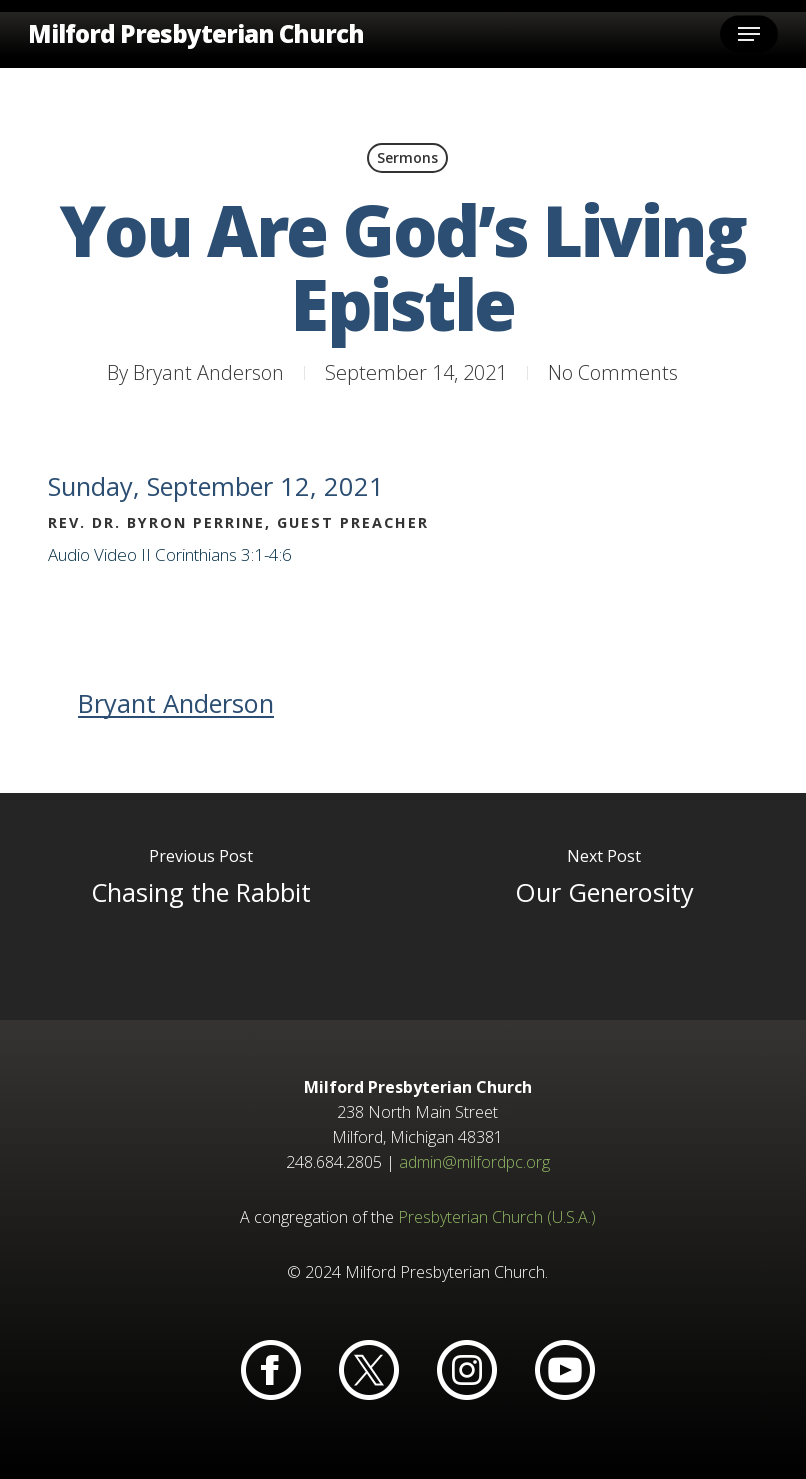  I want to click on Sermons, so click(407, 157).